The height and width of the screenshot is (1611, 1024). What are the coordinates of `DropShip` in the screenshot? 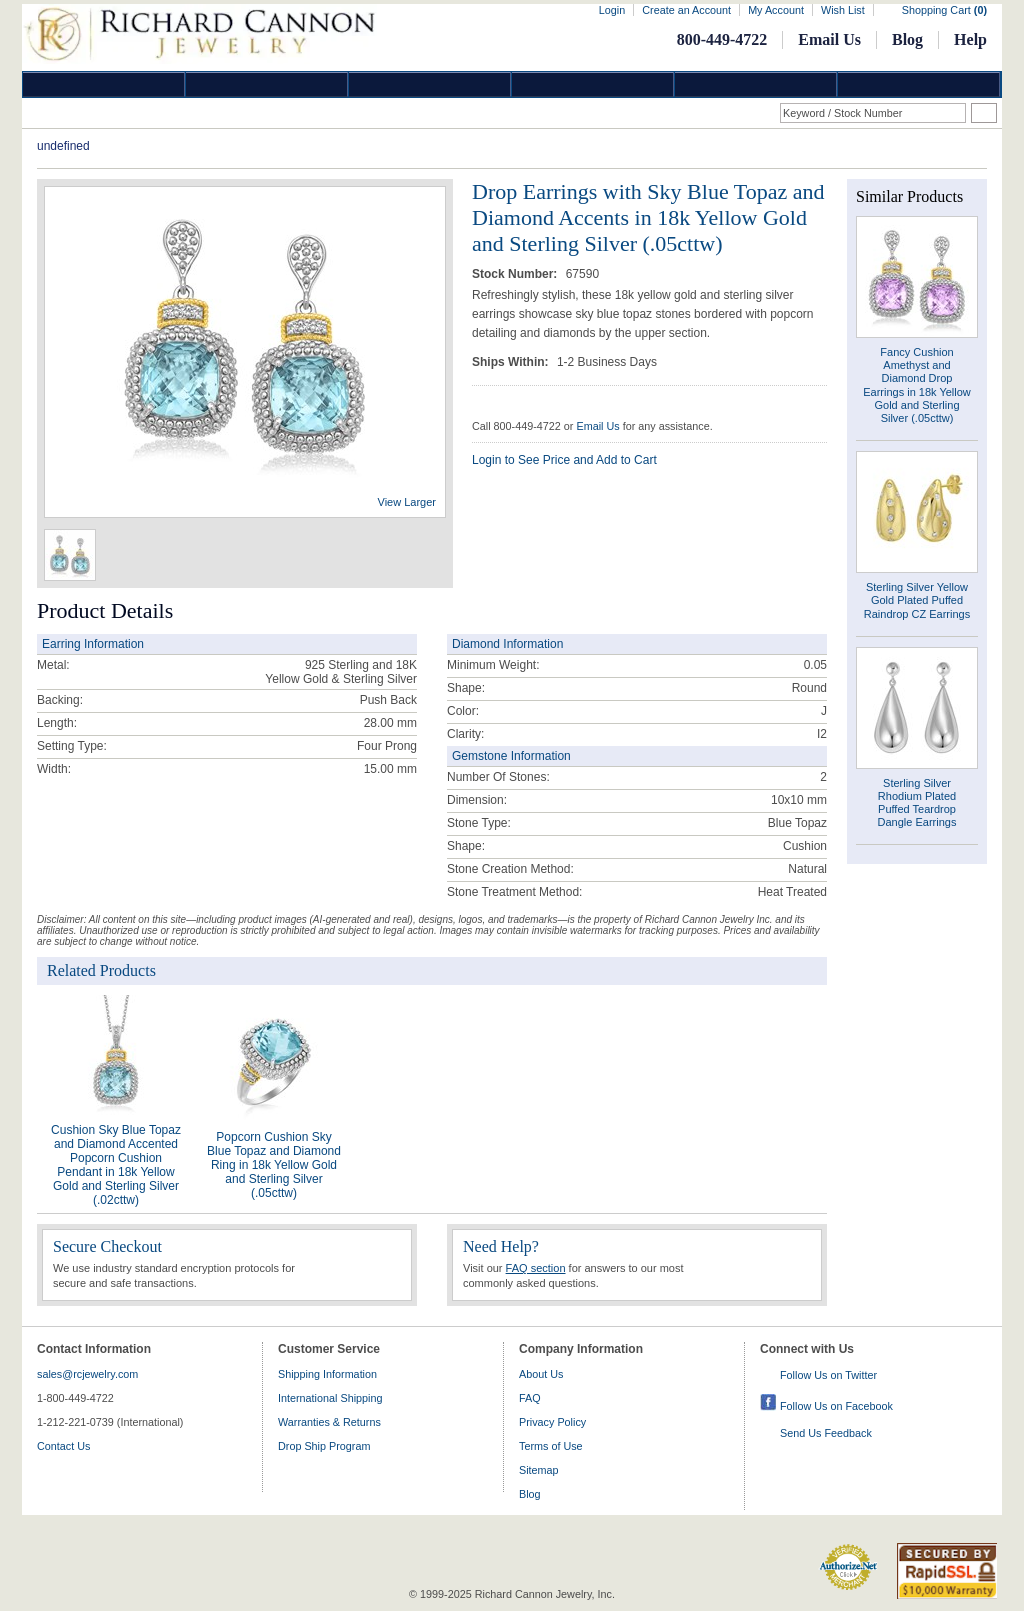 It's located at (919, 84).